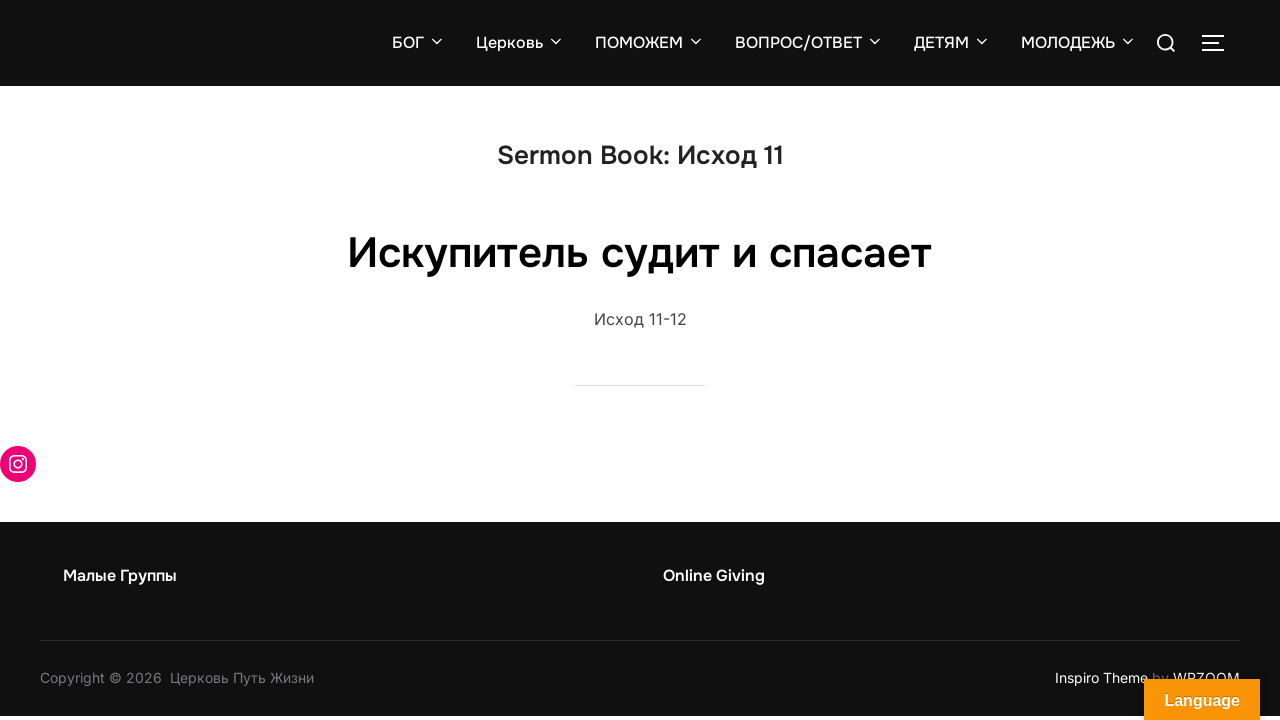 Image resolution: width=1280 pixels, height=720 pixels. Describe the element at coordinates (650, 42) in the screenshot. I see `ПОМОЖЕМ` at that location.